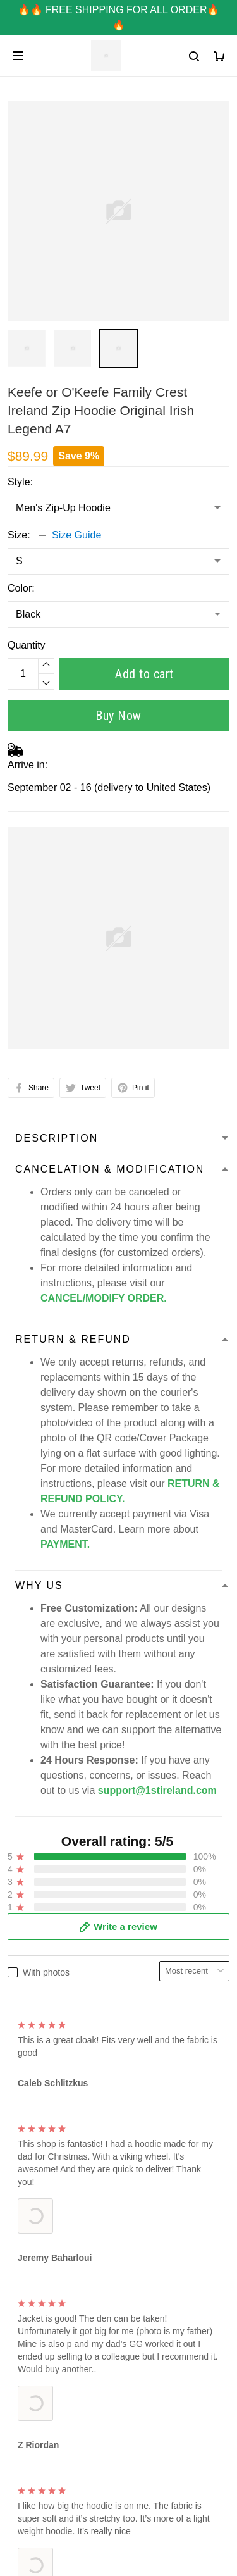 This screenshot has width=237, height=2576. I want to click on Terms of Service, so click(45, 2310).